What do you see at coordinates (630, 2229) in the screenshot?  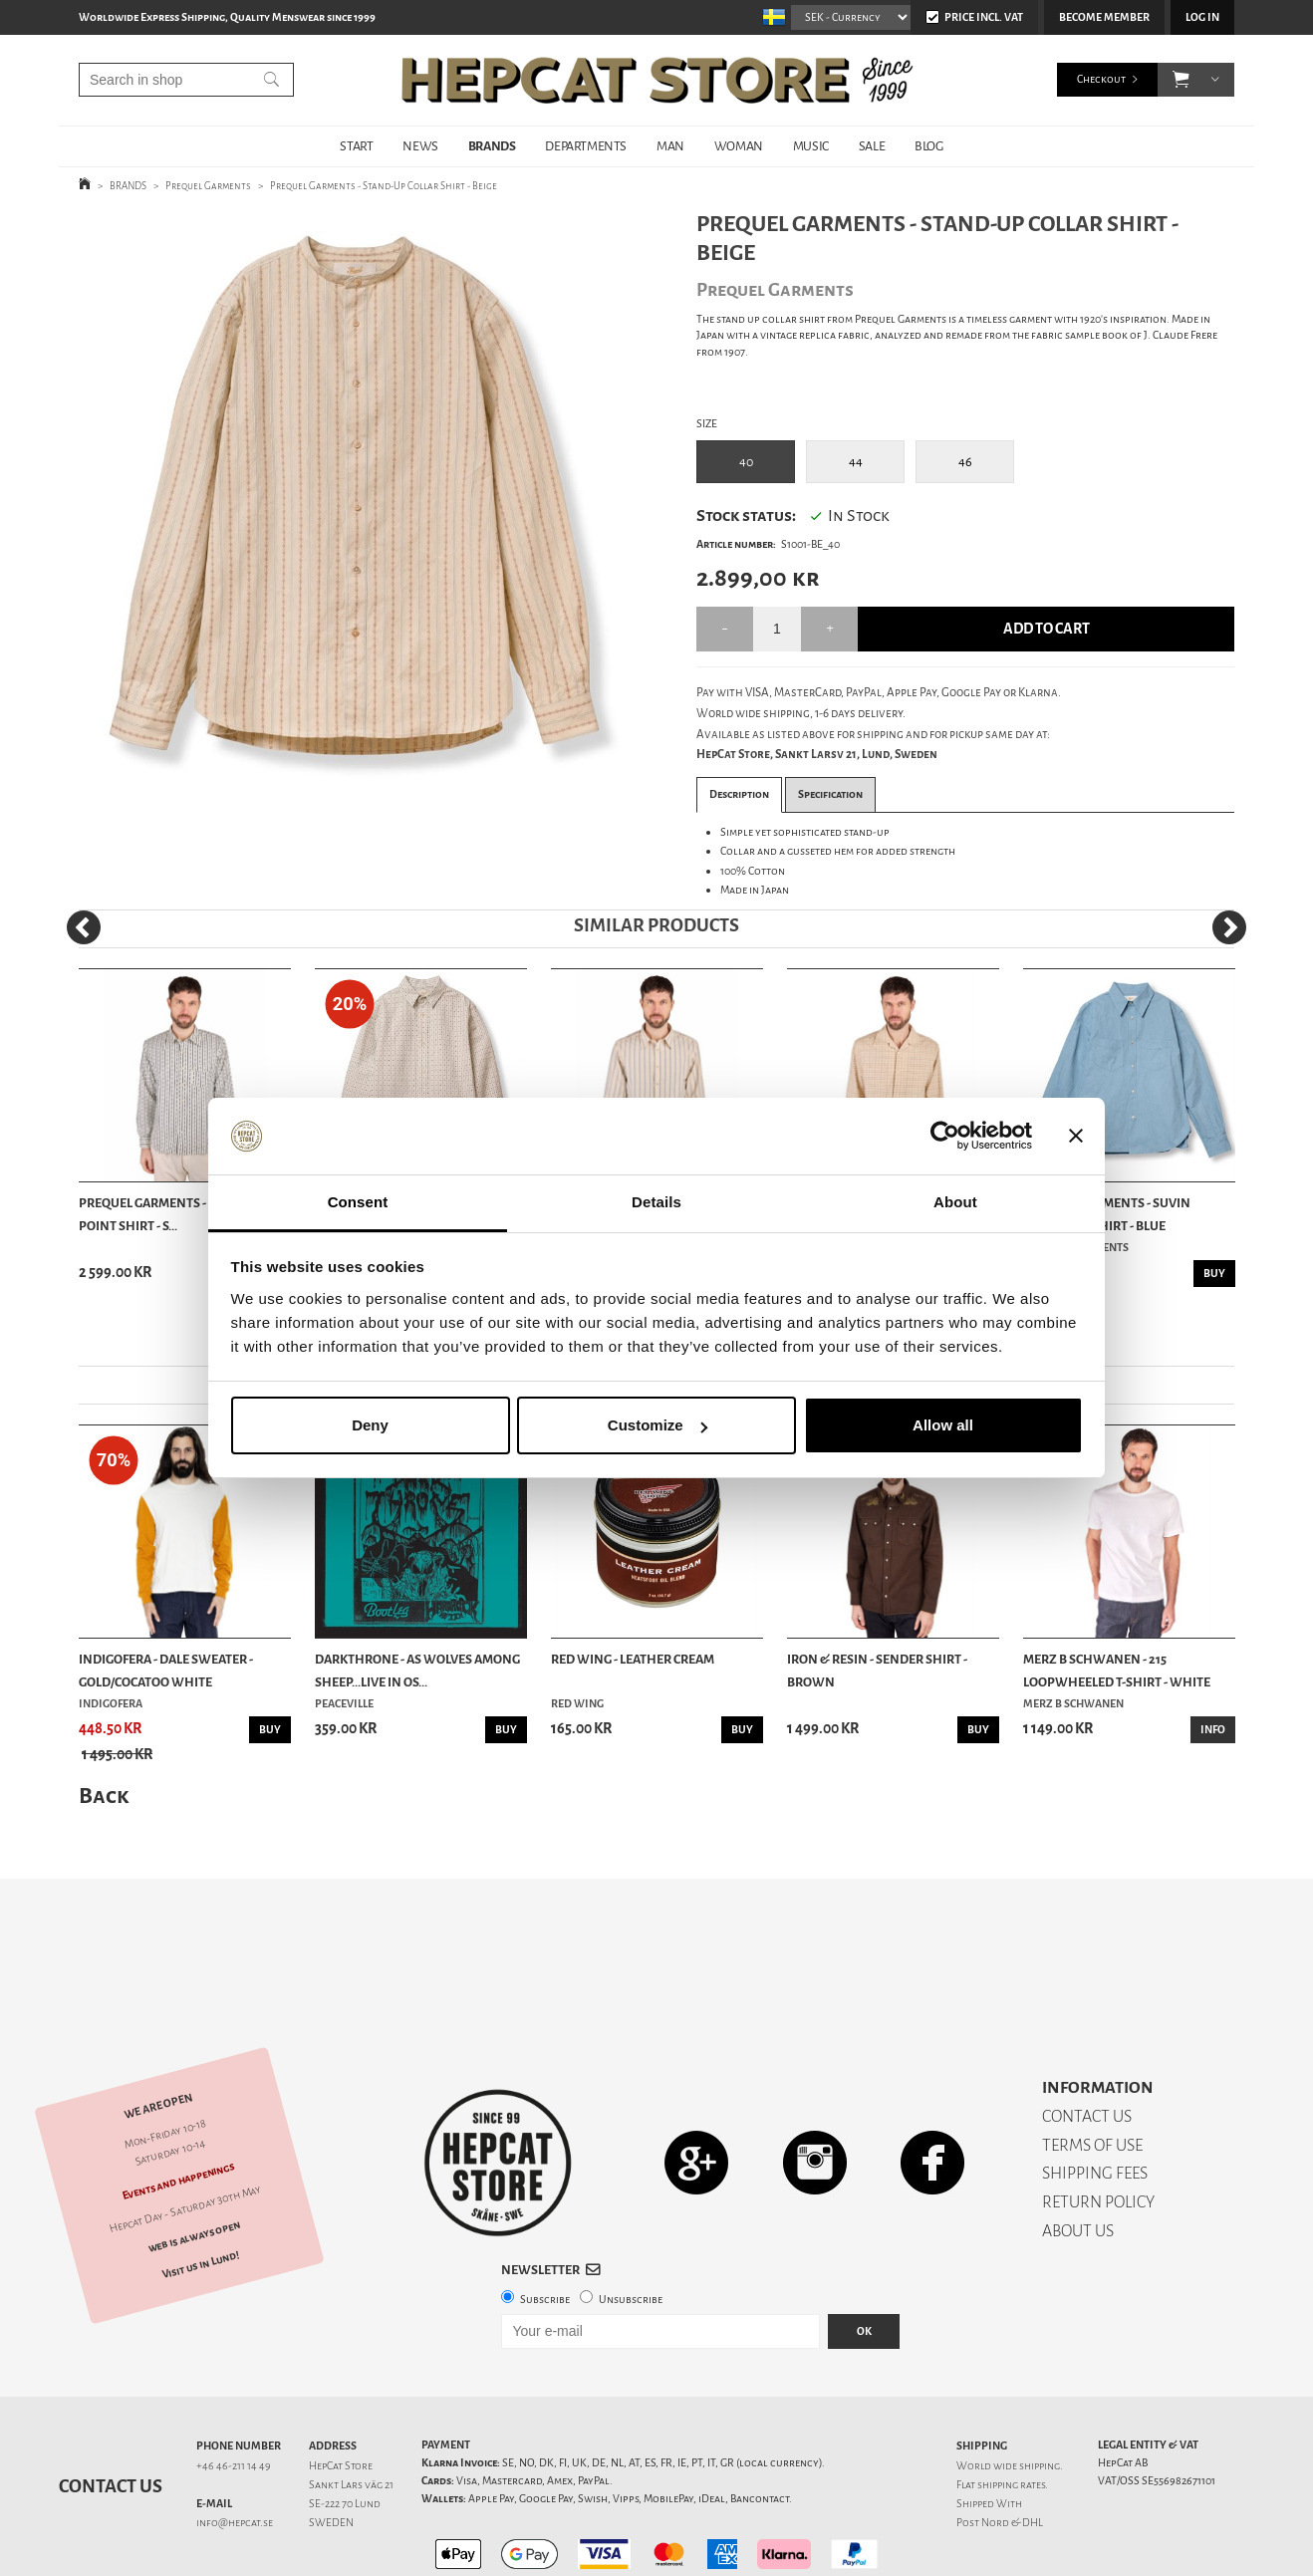 I see `Unsubscribe` at bounding box center [630, 2229].